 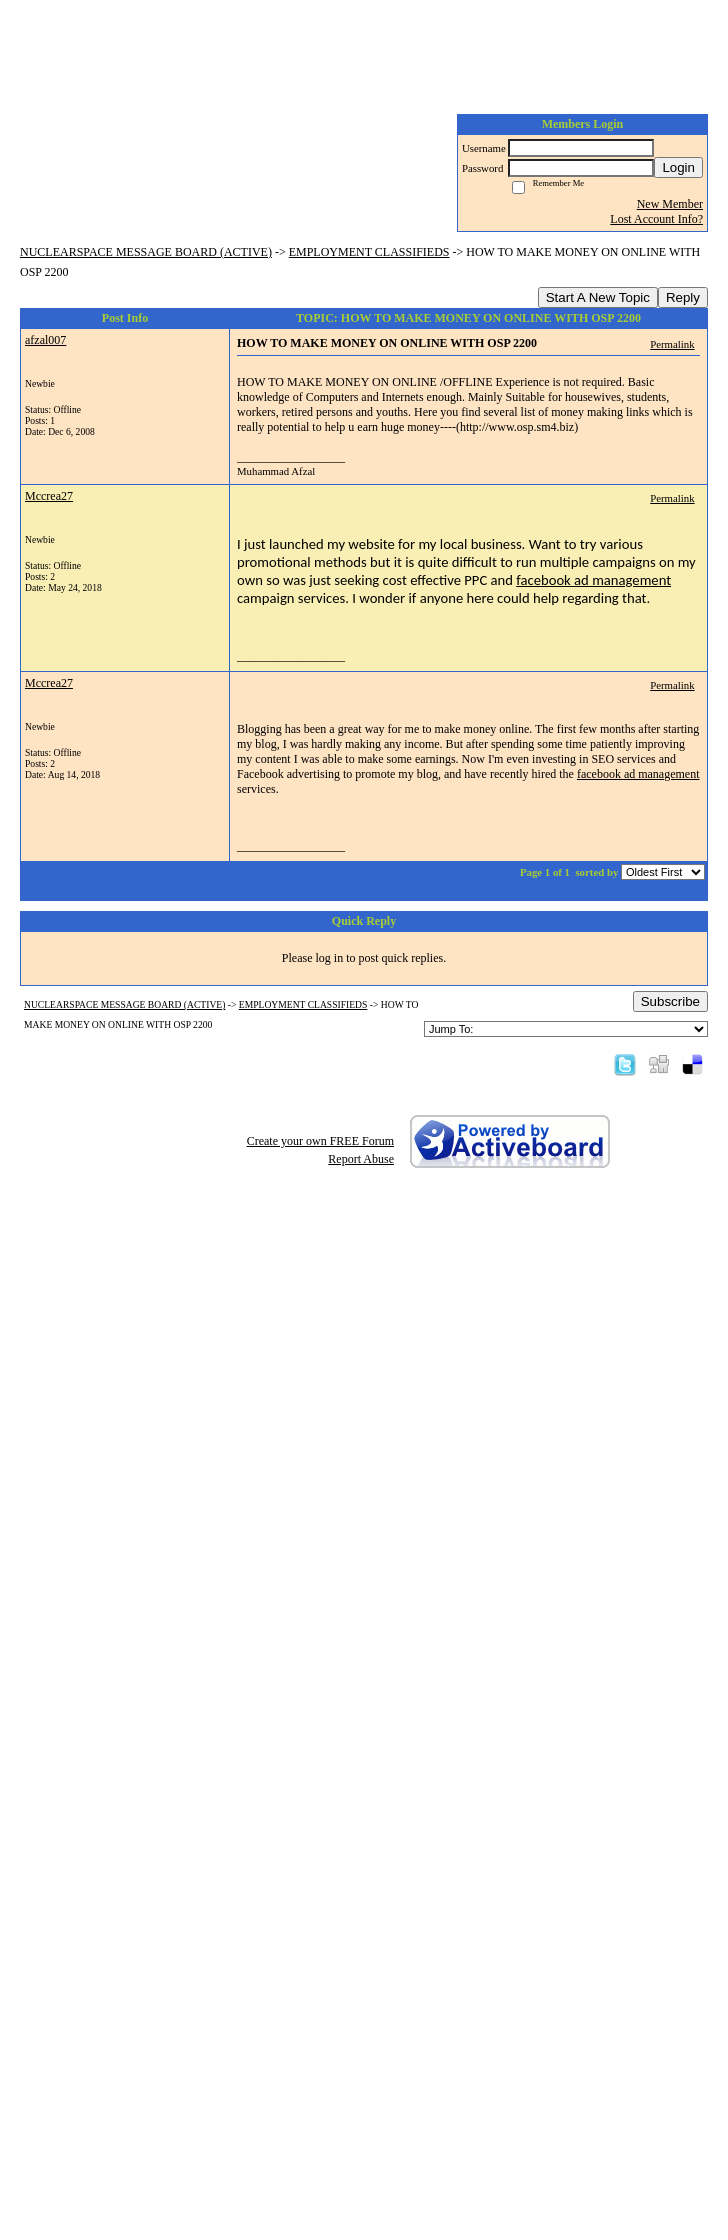 I want to click on Reply, so click(x=683, y=297).